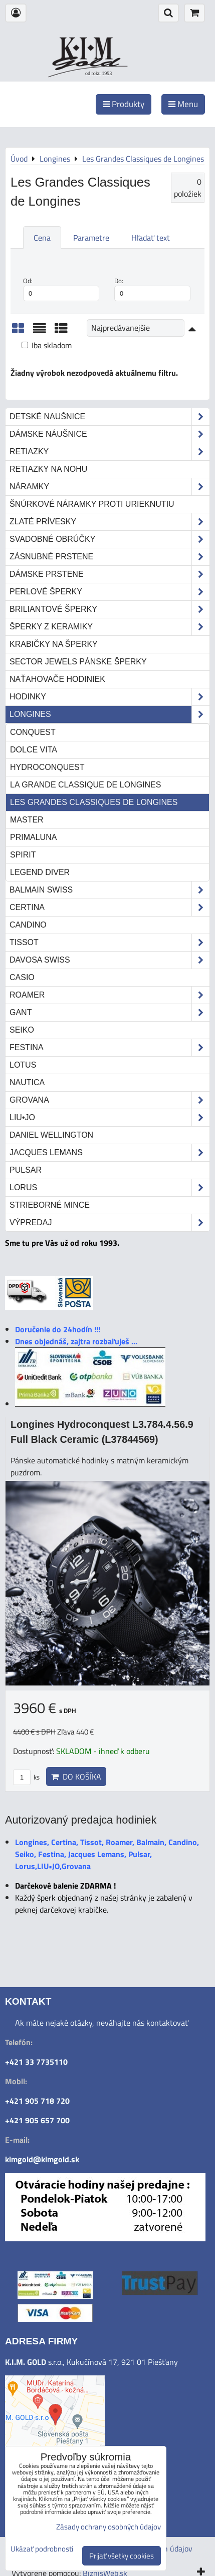 This screenshot has height=2576, width=215. Describe the element at coordinates (109, 556) in the screenshot. I see `Zásnubné prstene` at that location.